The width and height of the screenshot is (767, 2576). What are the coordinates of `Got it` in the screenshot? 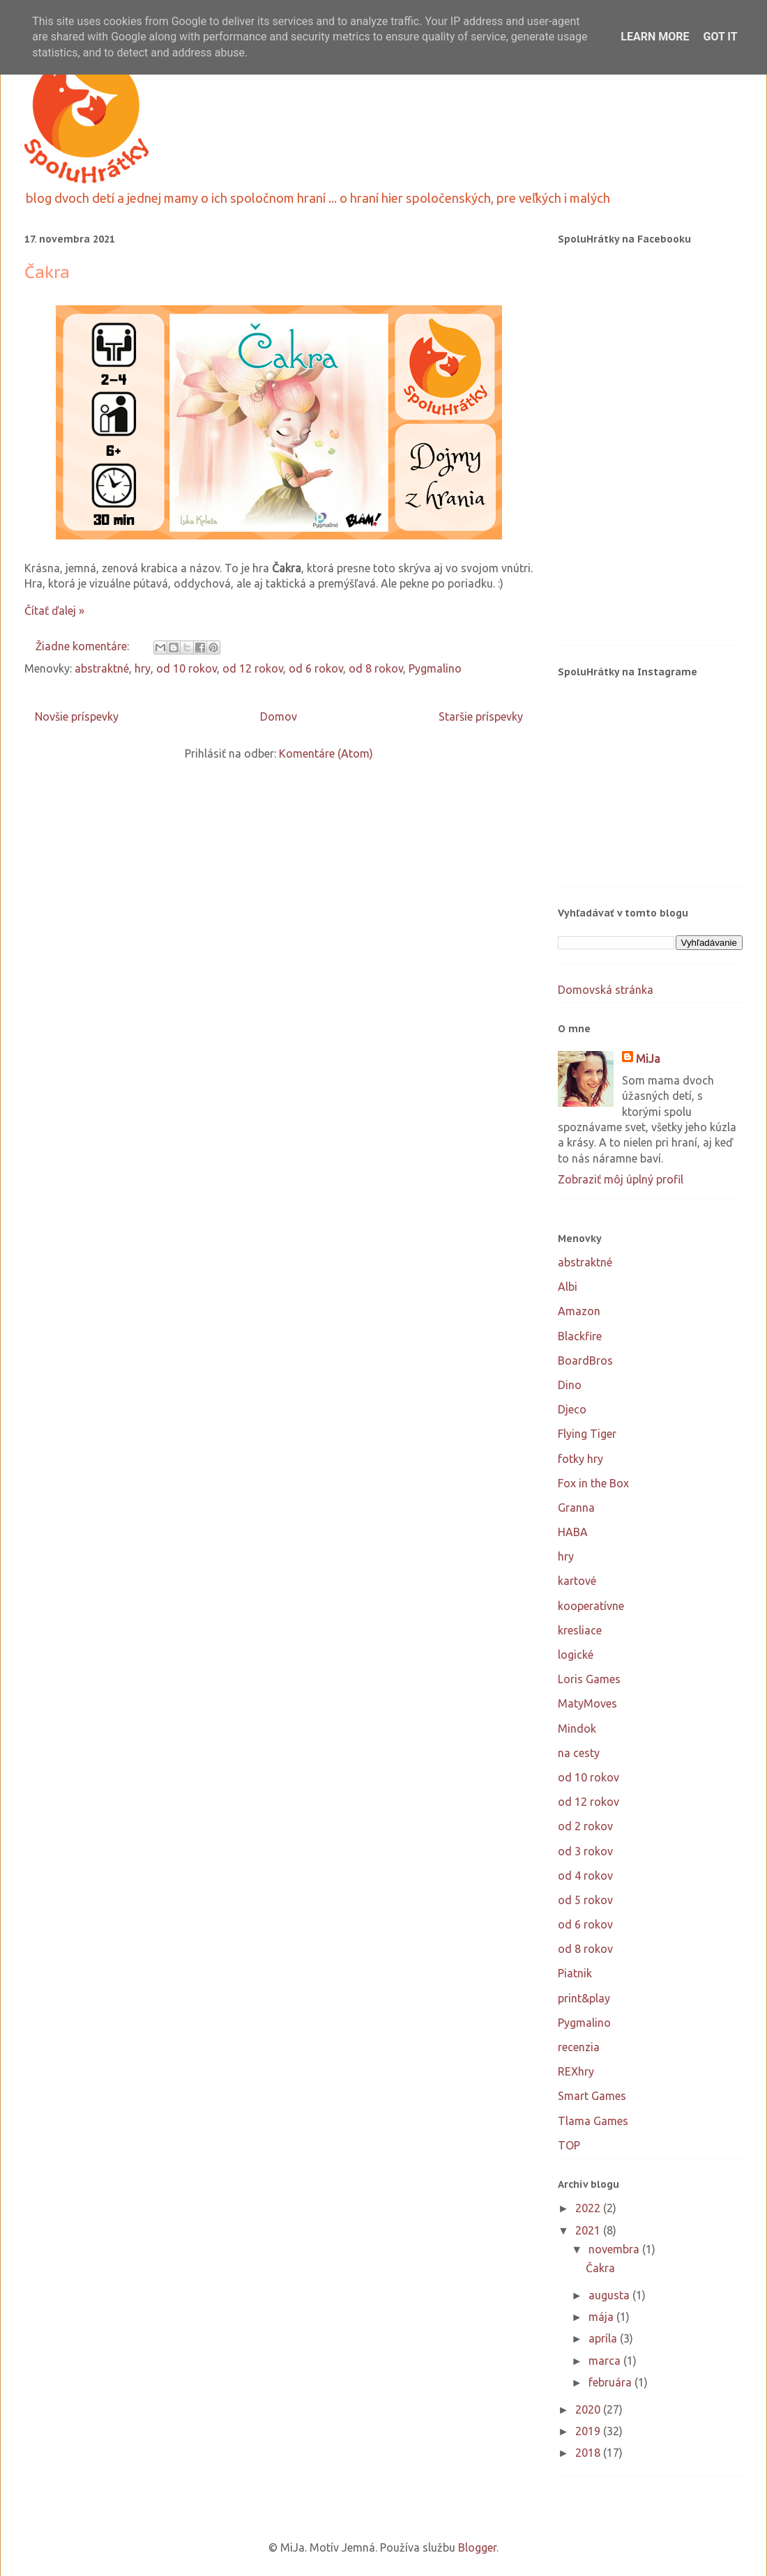 It's located at (720, 36).